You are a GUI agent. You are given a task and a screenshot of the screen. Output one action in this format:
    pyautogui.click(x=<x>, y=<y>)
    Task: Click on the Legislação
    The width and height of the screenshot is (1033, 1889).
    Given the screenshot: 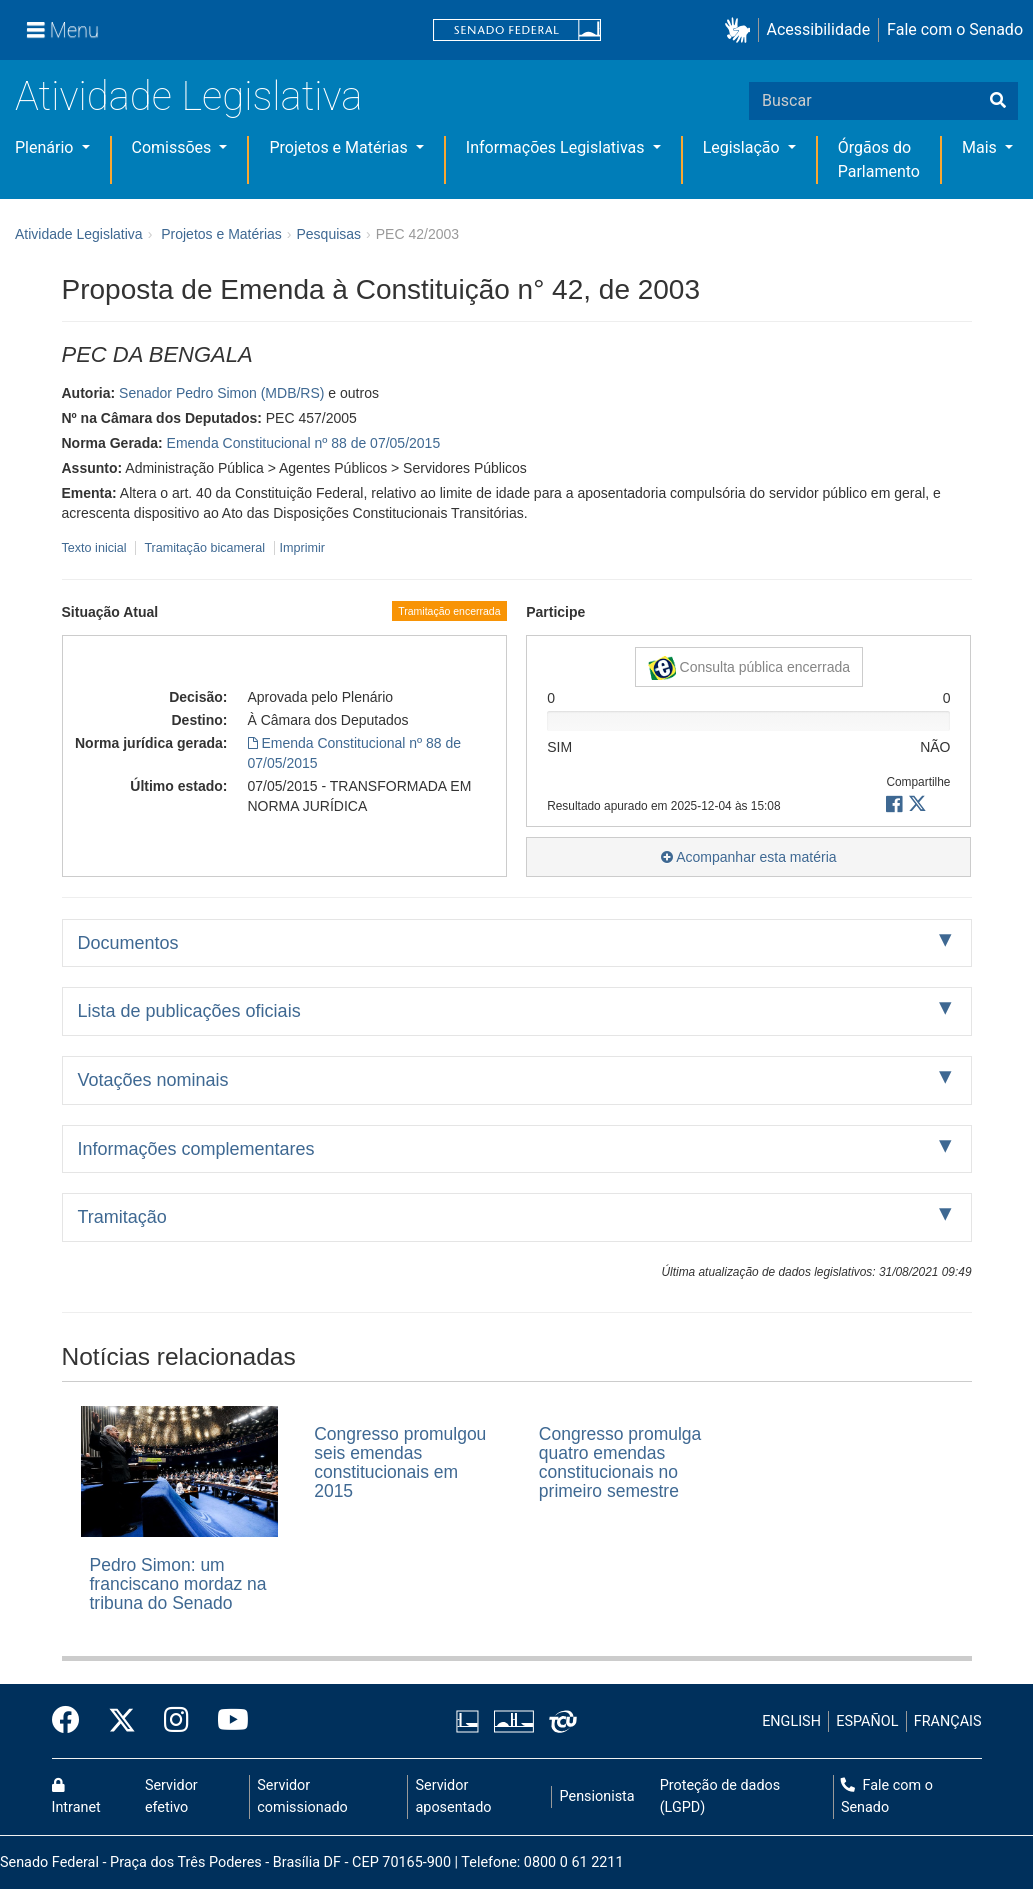 What is the action you would take?
    pyautogui.click(x=743, y=147)
    